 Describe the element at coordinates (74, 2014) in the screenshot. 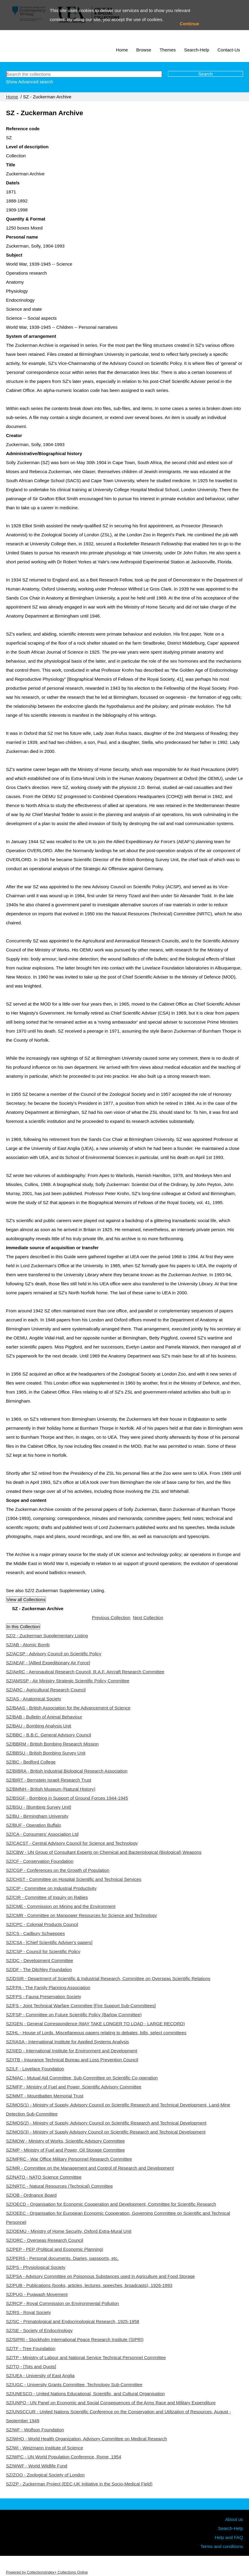

I see `SZ/FSP - Committee on Future Scientific Policy (Barlow Committee)` at that location.